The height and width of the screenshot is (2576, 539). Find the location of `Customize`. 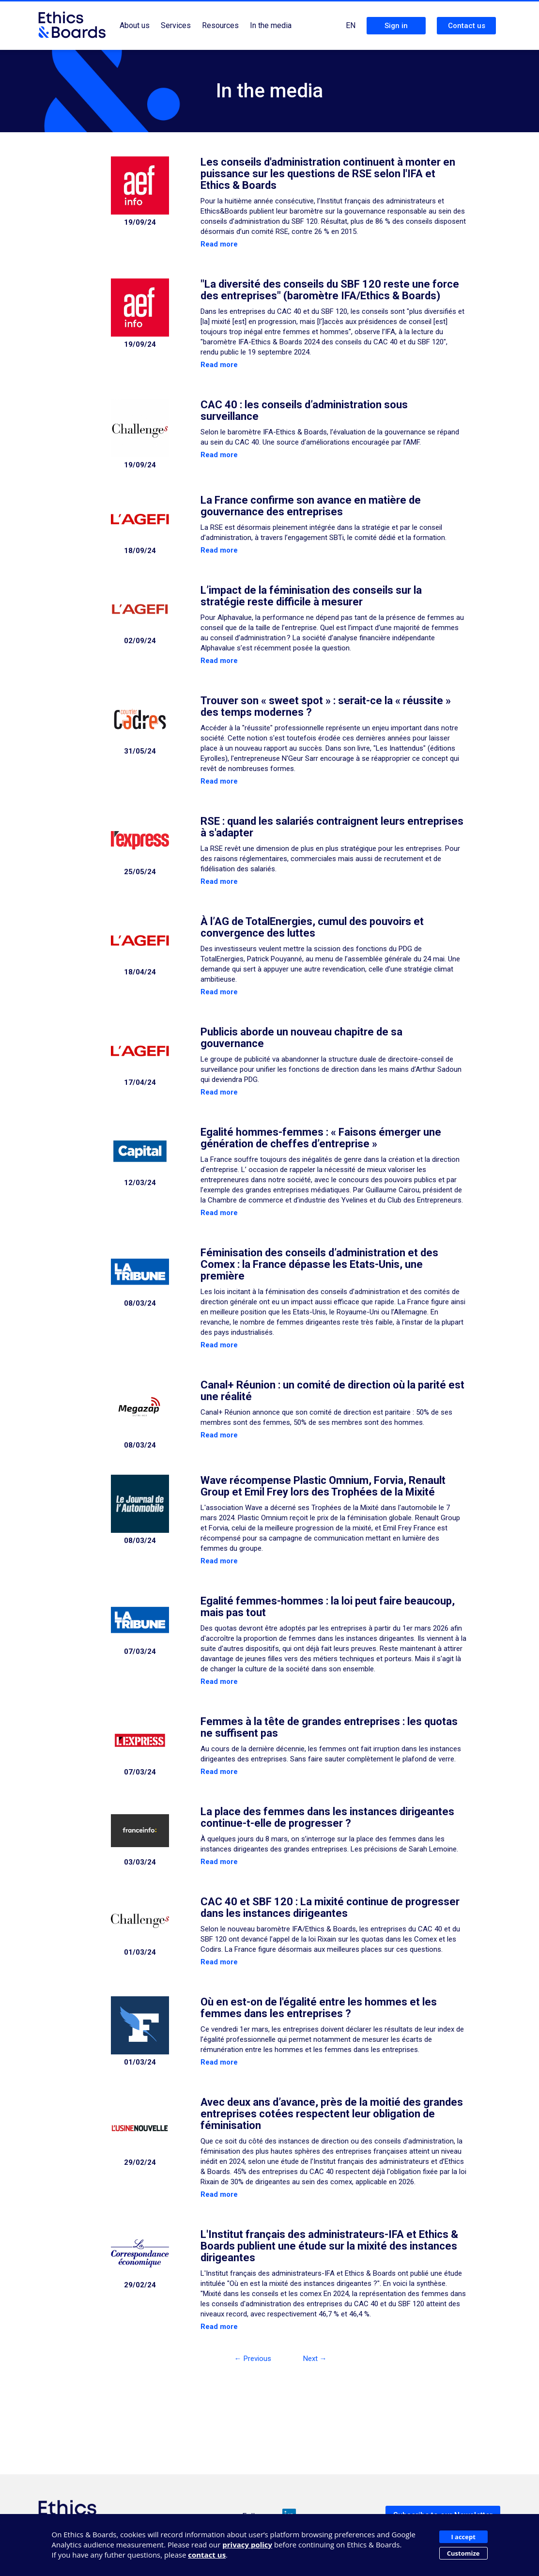

Customize is located at coordinates (463, 2553).